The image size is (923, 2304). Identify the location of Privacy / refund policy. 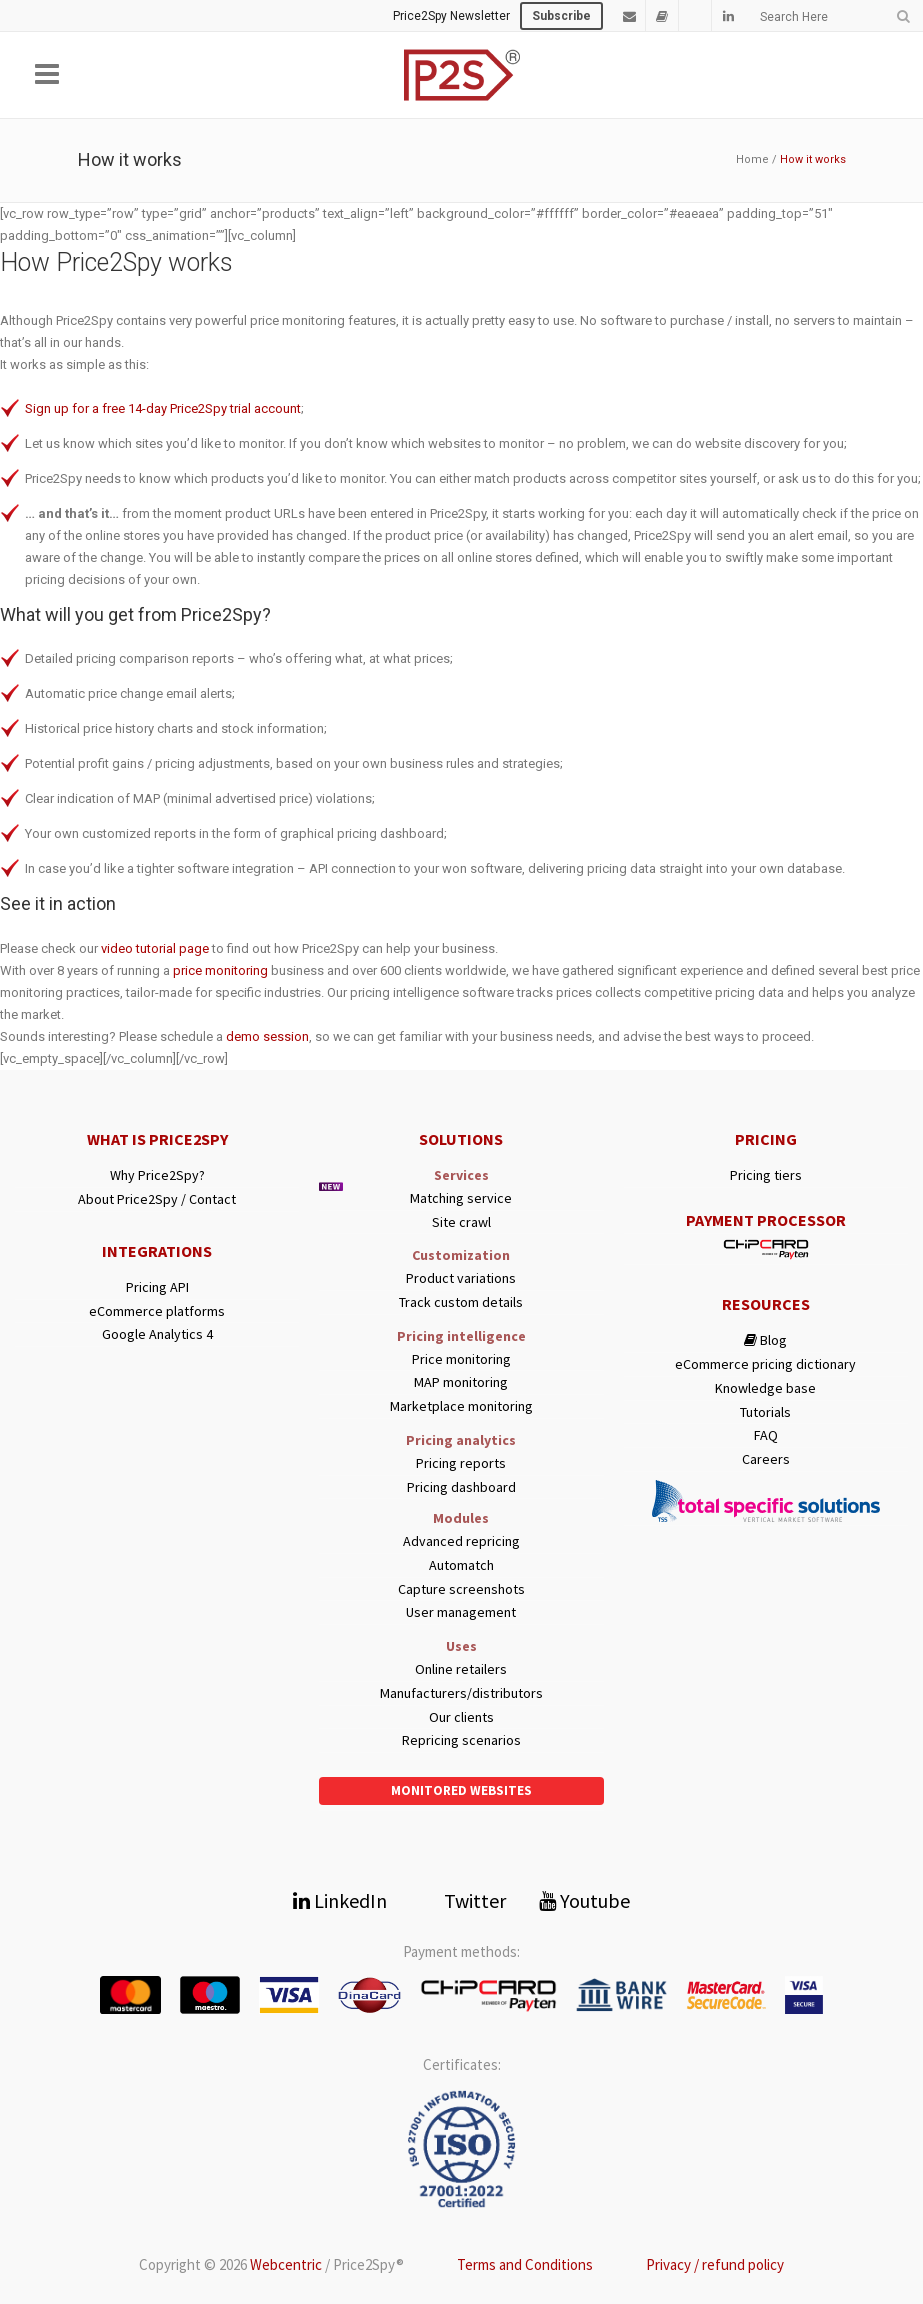
(715, 2264).